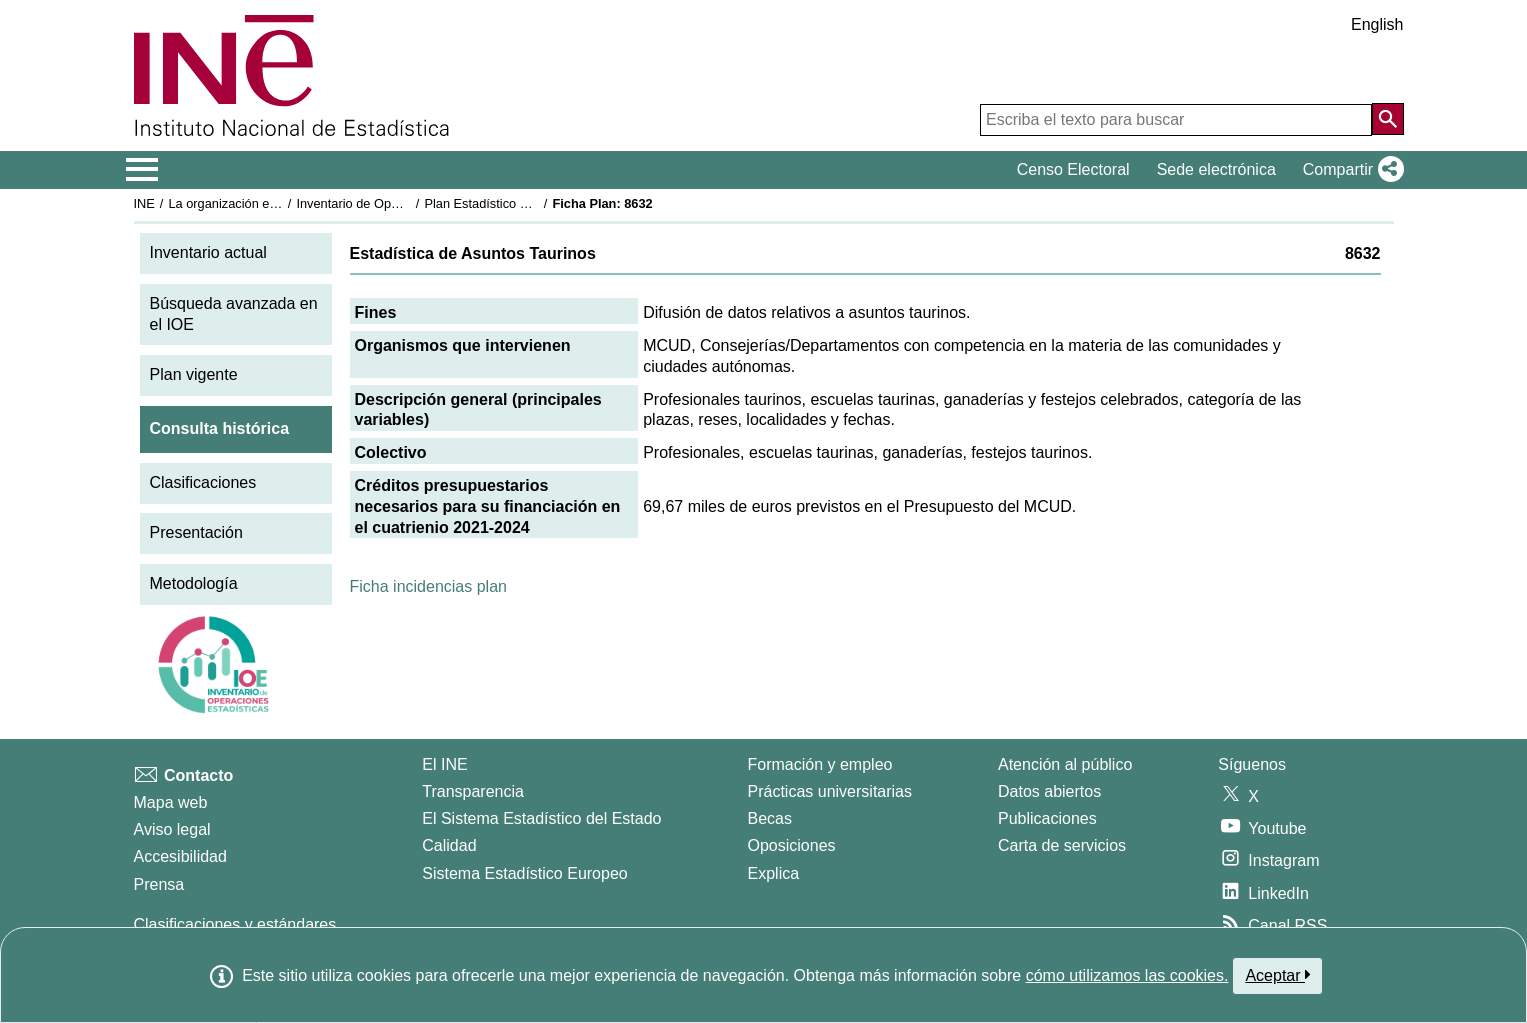 Image resolution: width=1527 pixels, height=1023 pixels. Describe the element at coordinates (208, 252) in the screenshot. I see `Inventario actual` at that location.